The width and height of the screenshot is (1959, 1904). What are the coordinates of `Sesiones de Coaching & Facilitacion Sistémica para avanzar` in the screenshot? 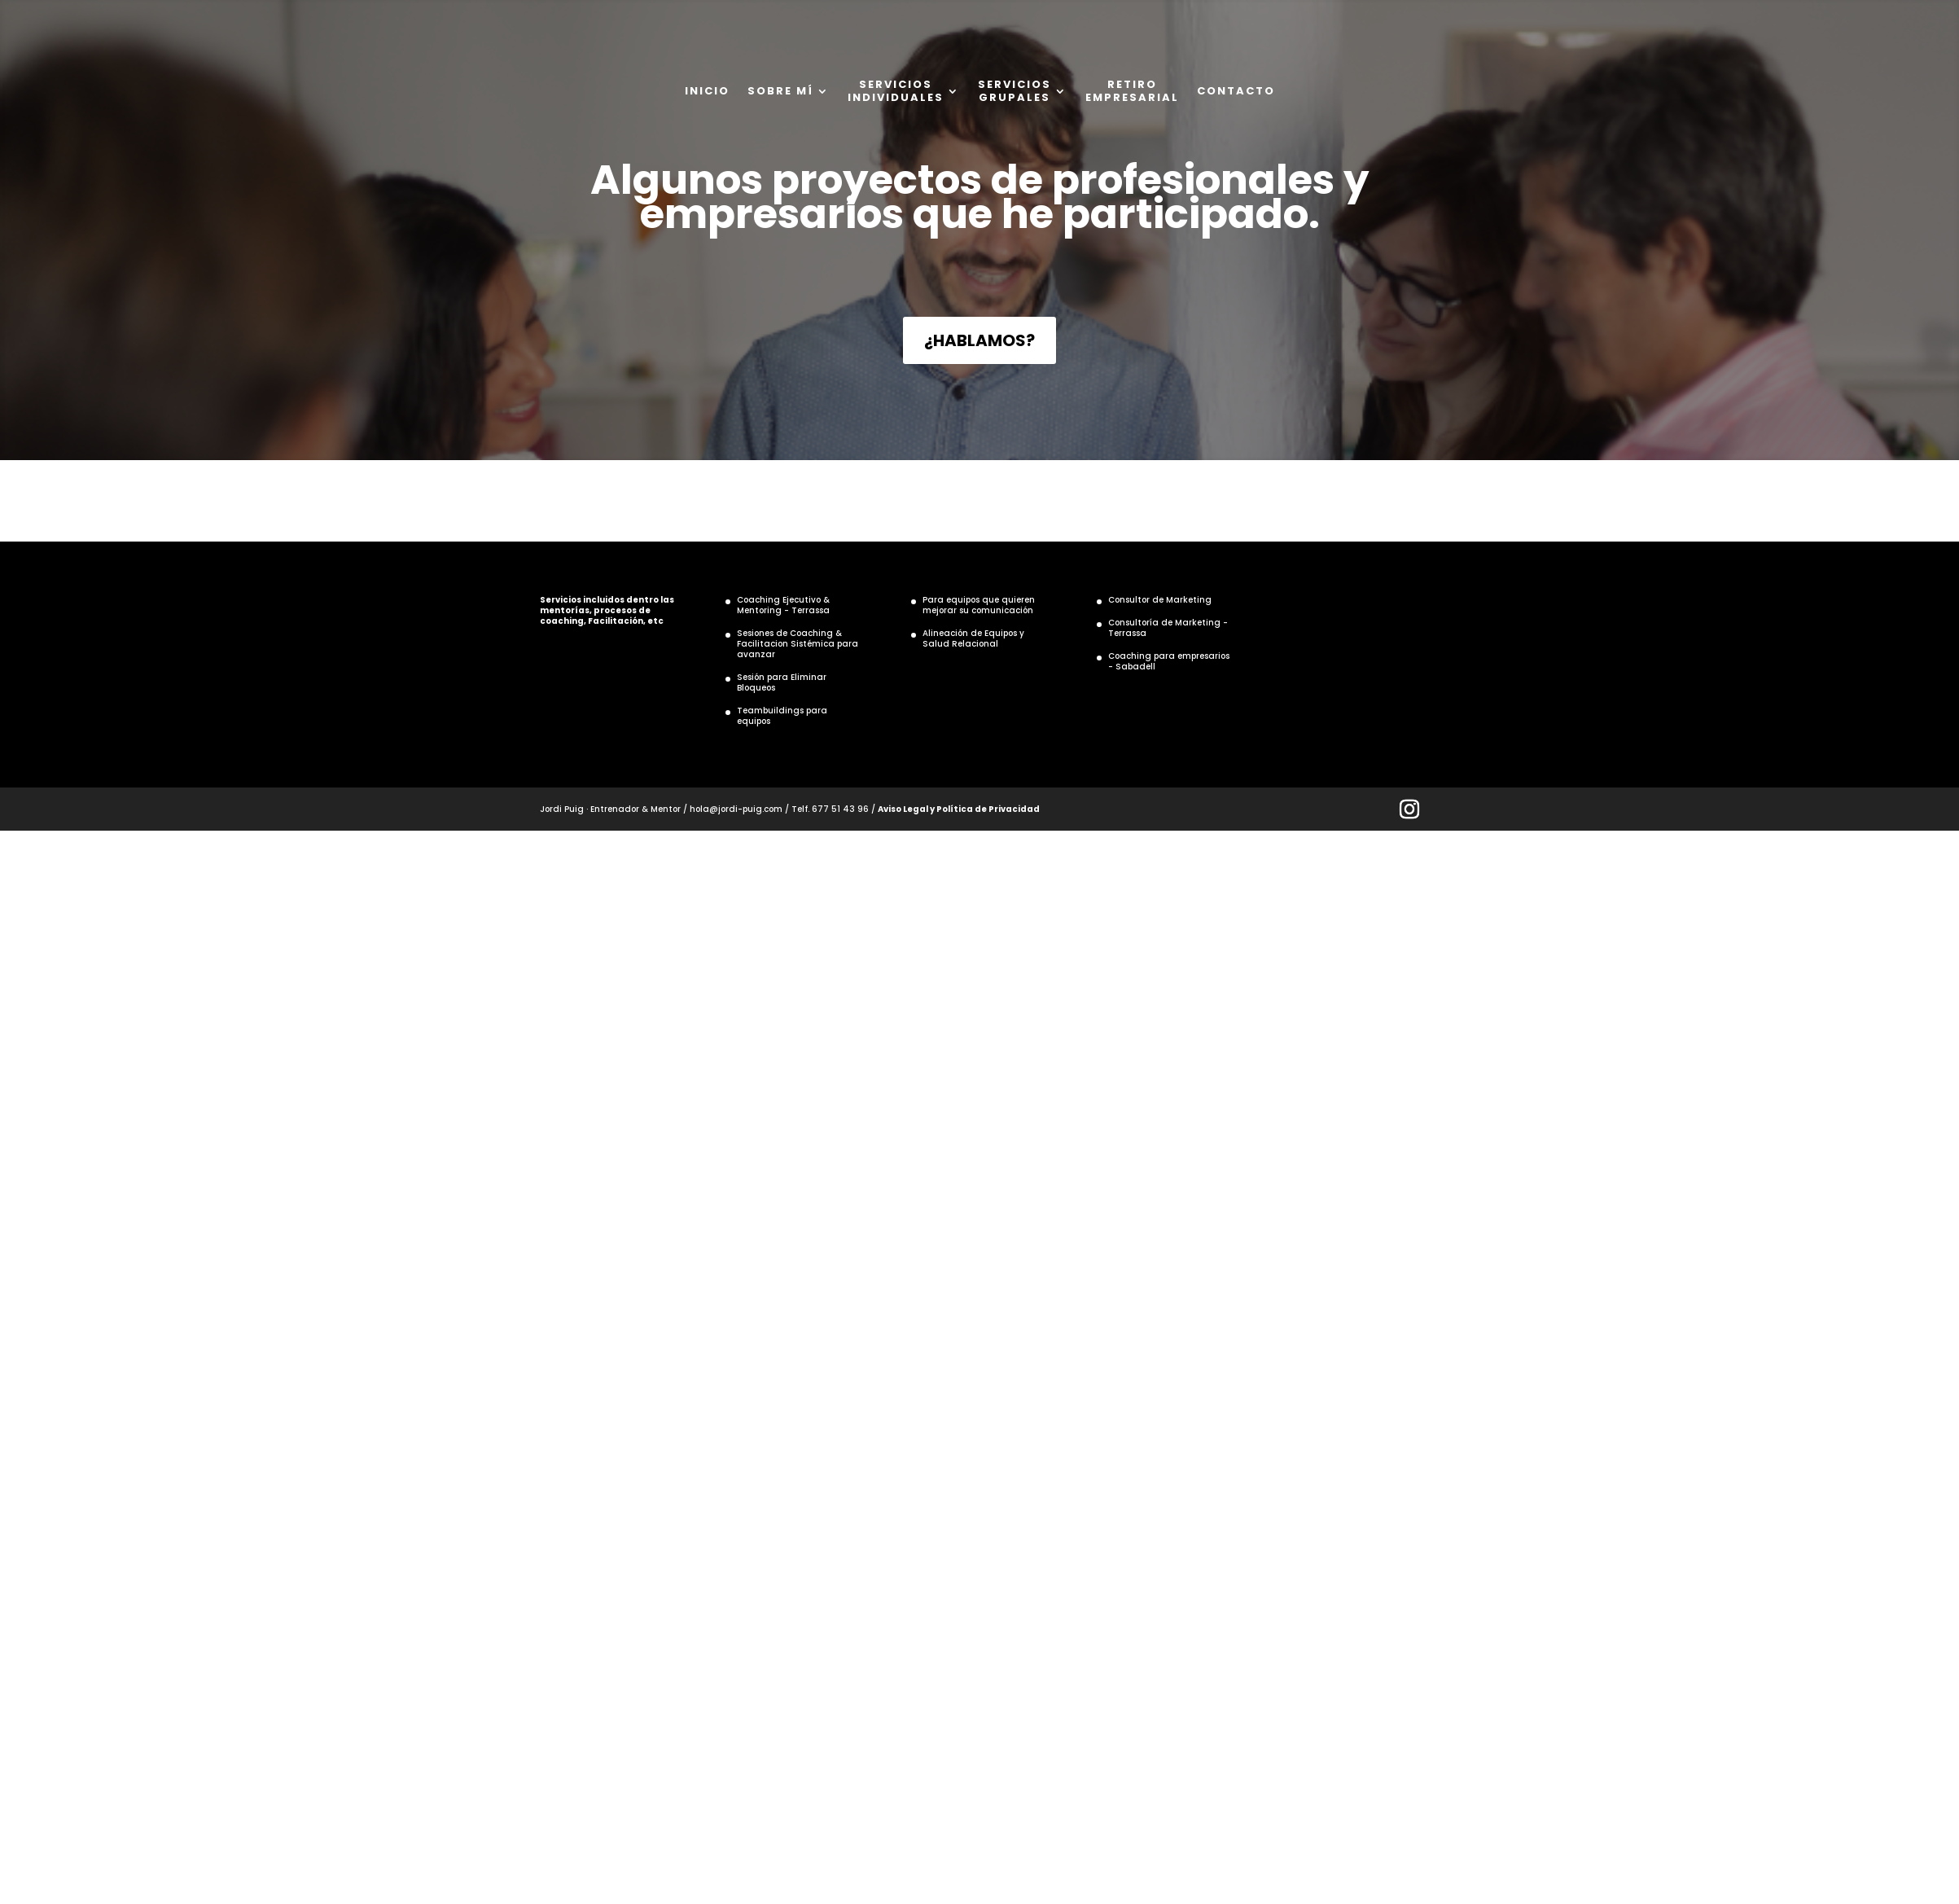 It's located at (797, 643).